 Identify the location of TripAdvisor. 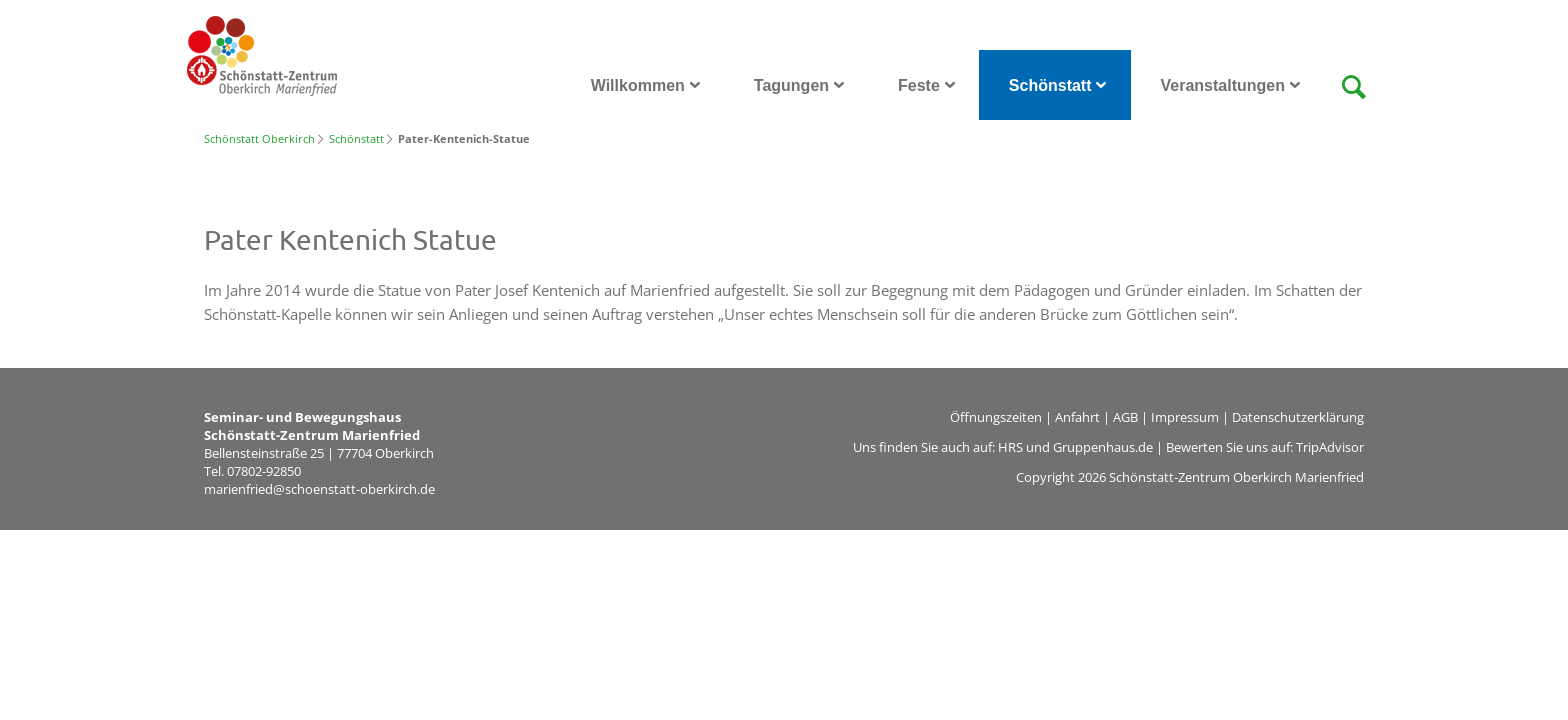
(1330, 447).